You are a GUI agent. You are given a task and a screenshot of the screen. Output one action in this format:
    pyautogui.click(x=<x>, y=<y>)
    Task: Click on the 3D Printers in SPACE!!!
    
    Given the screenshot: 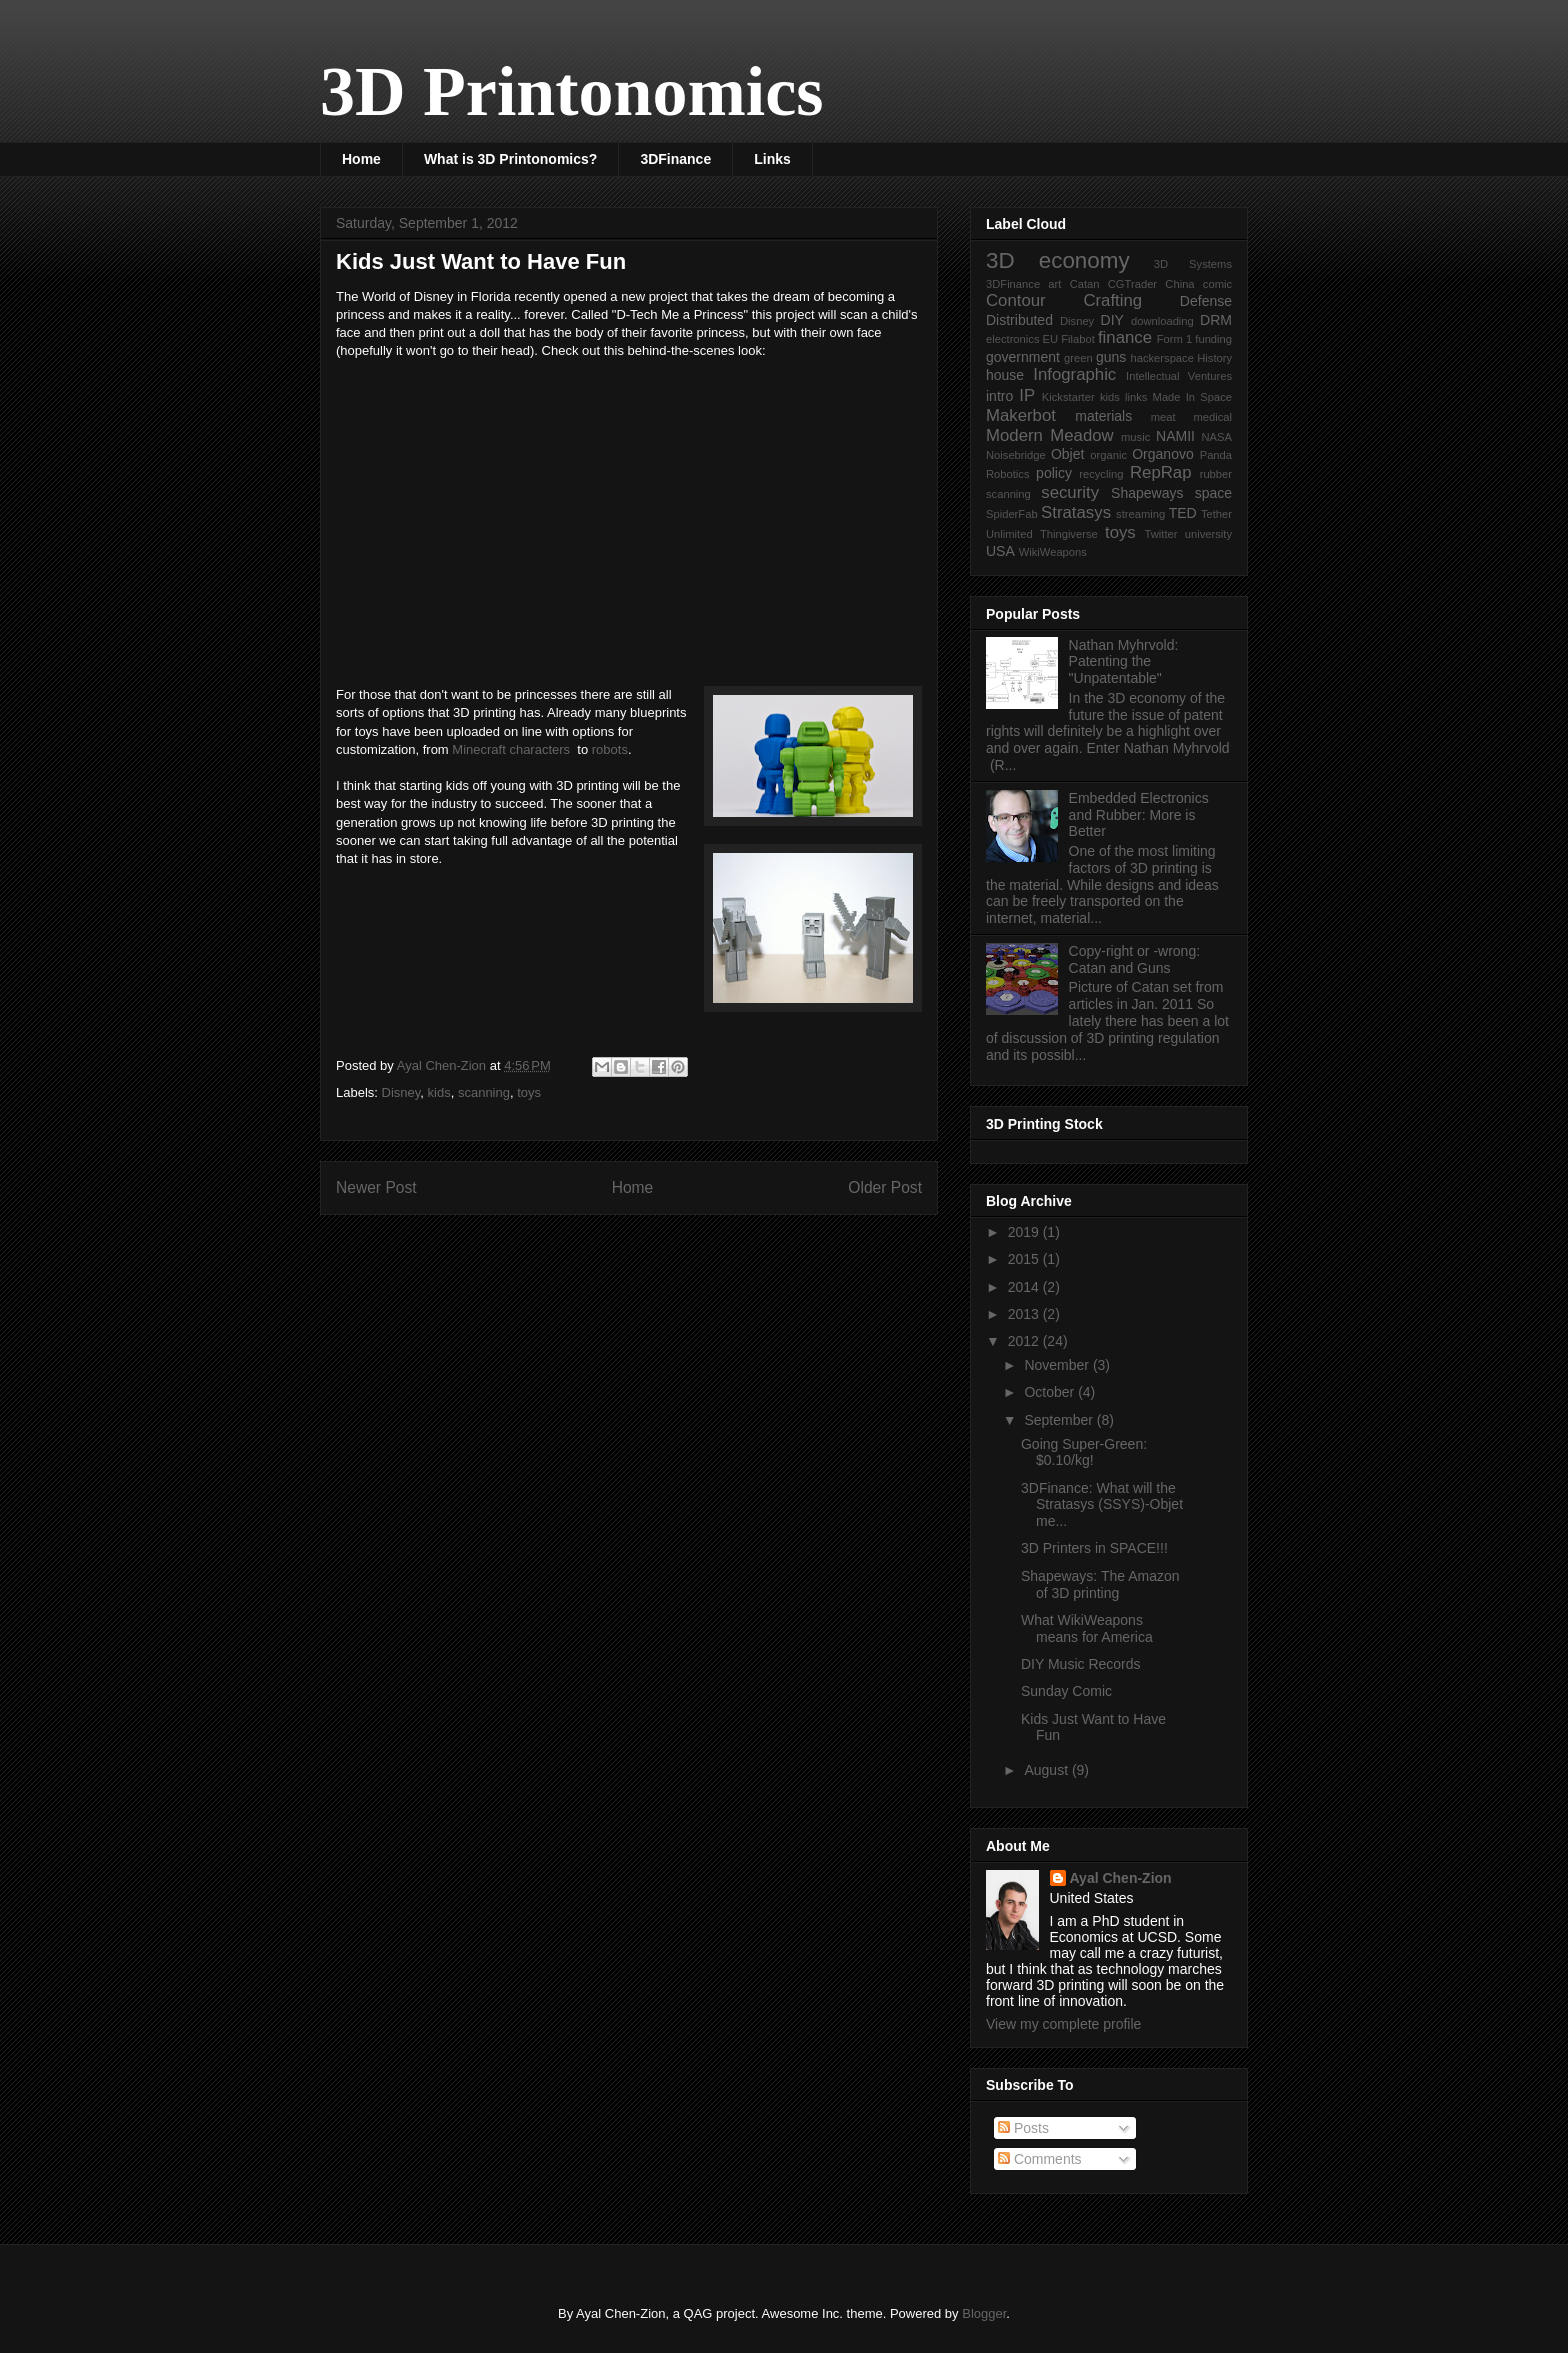 What is the action you would take?
    pyautogui.click(x=1094, y=1548)
    